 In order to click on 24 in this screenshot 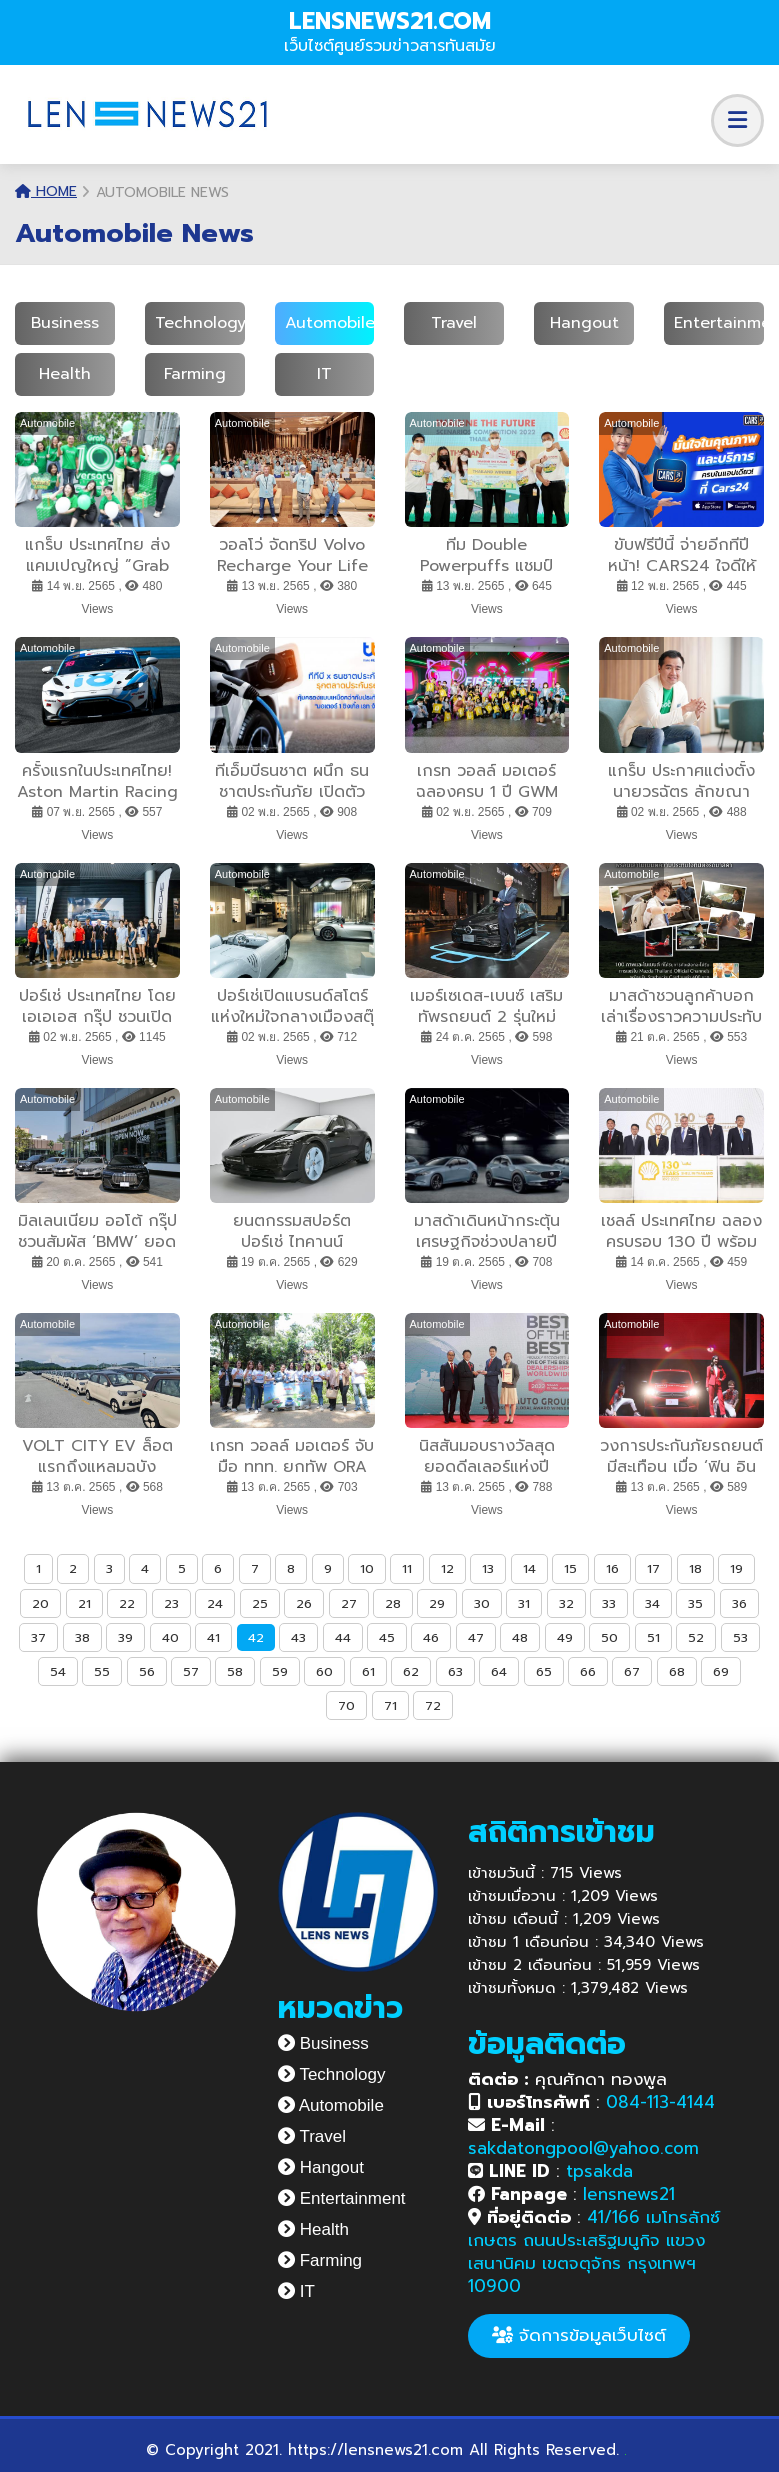, I will do `click(215, 1603)`.